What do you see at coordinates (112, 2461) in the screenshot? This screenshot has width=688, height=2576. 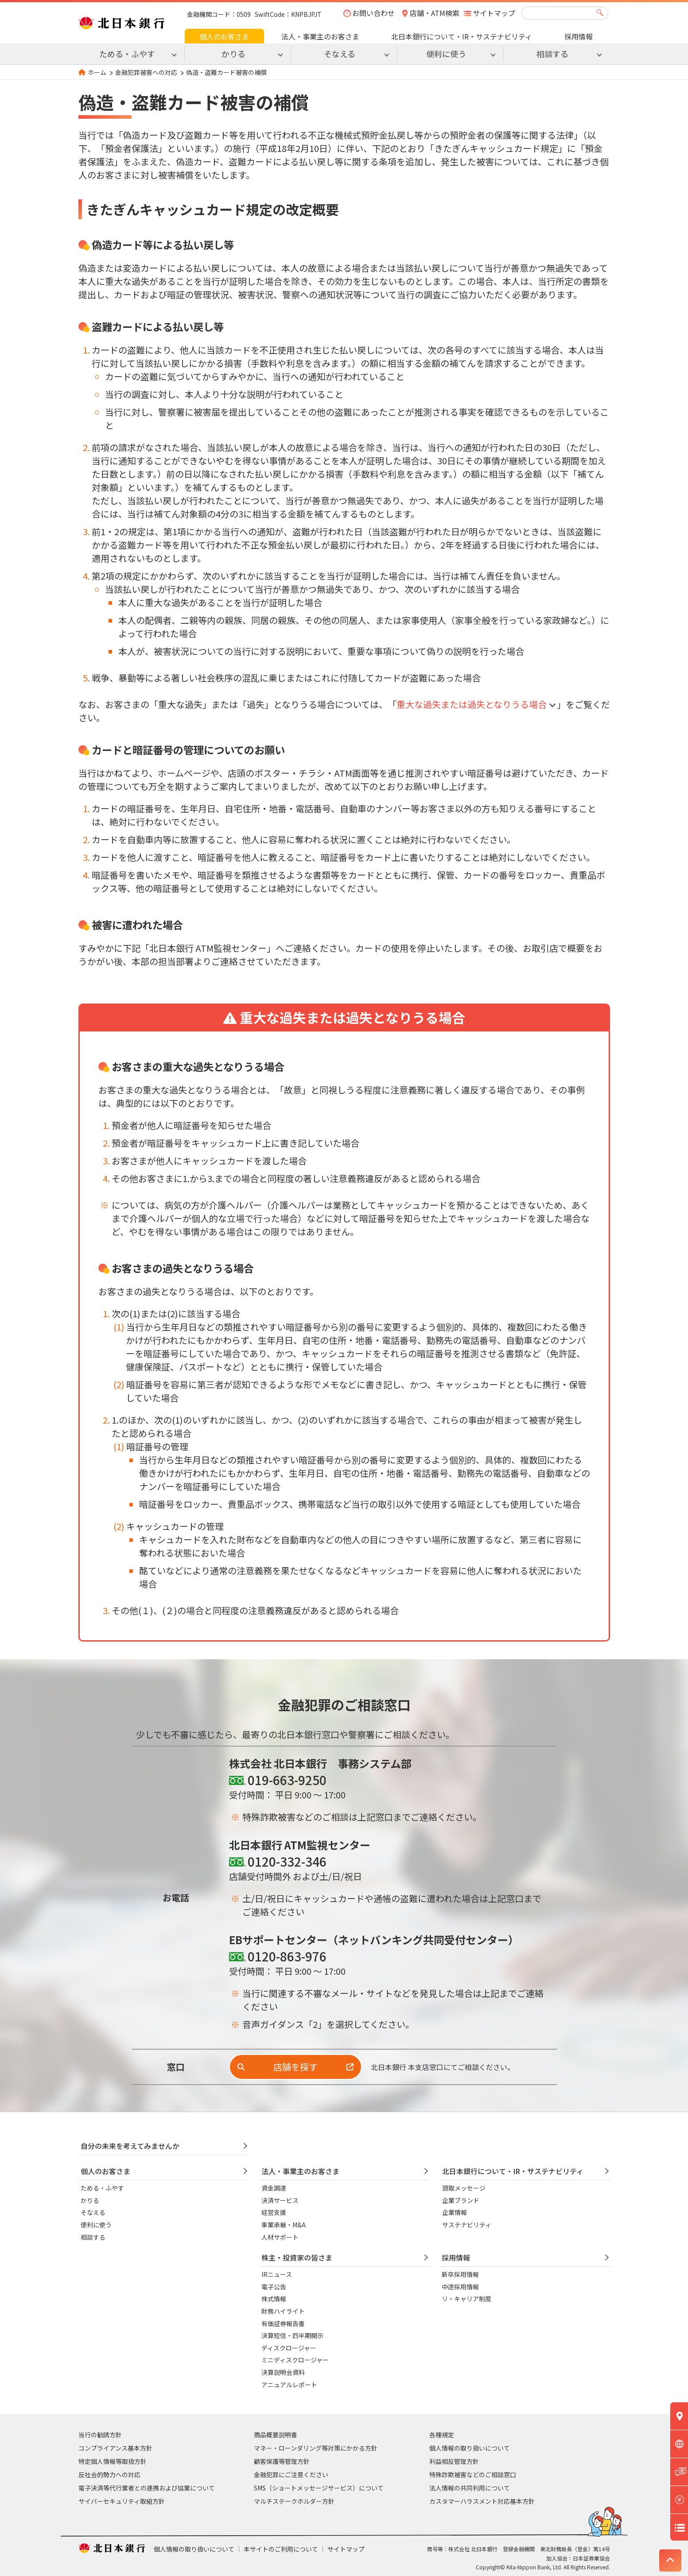 I see `特定個人情報等取扱方針` at bounding box center [112, 2461].